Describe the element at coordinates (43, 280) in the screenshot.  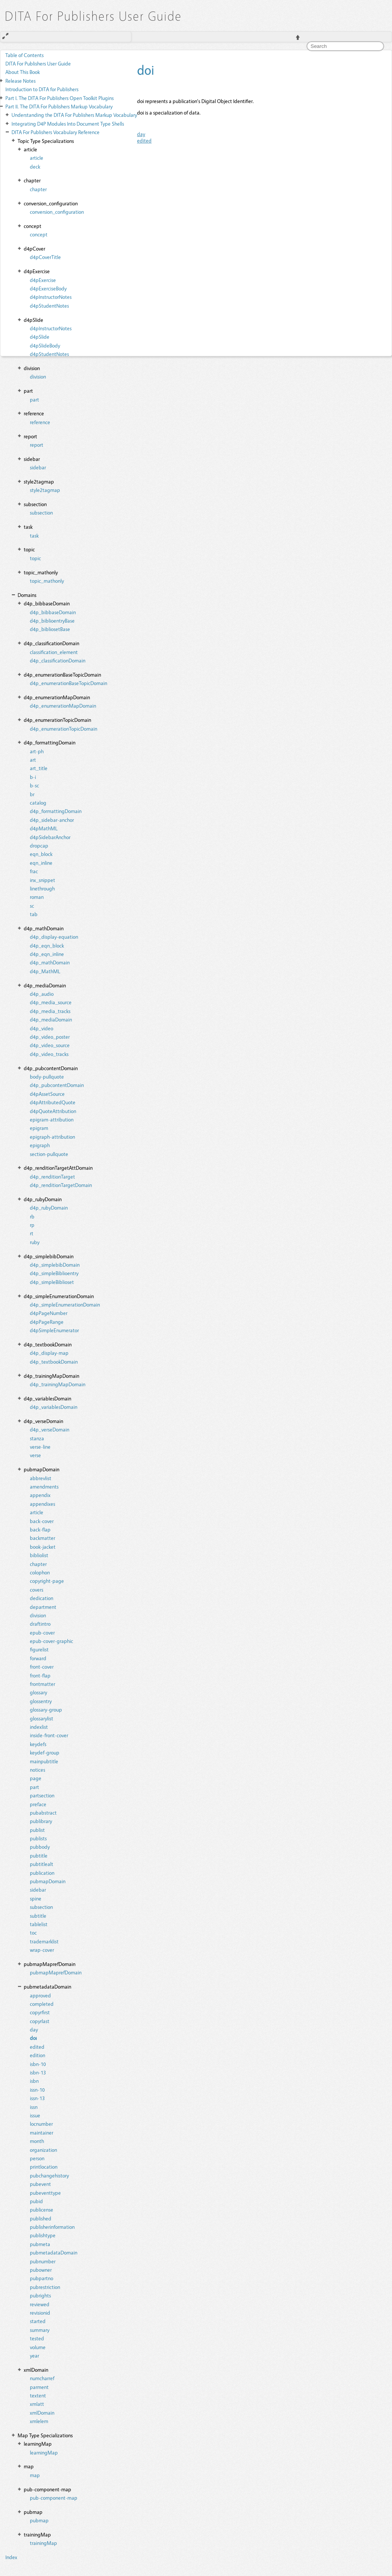
I see `d4pExercise` at that location.